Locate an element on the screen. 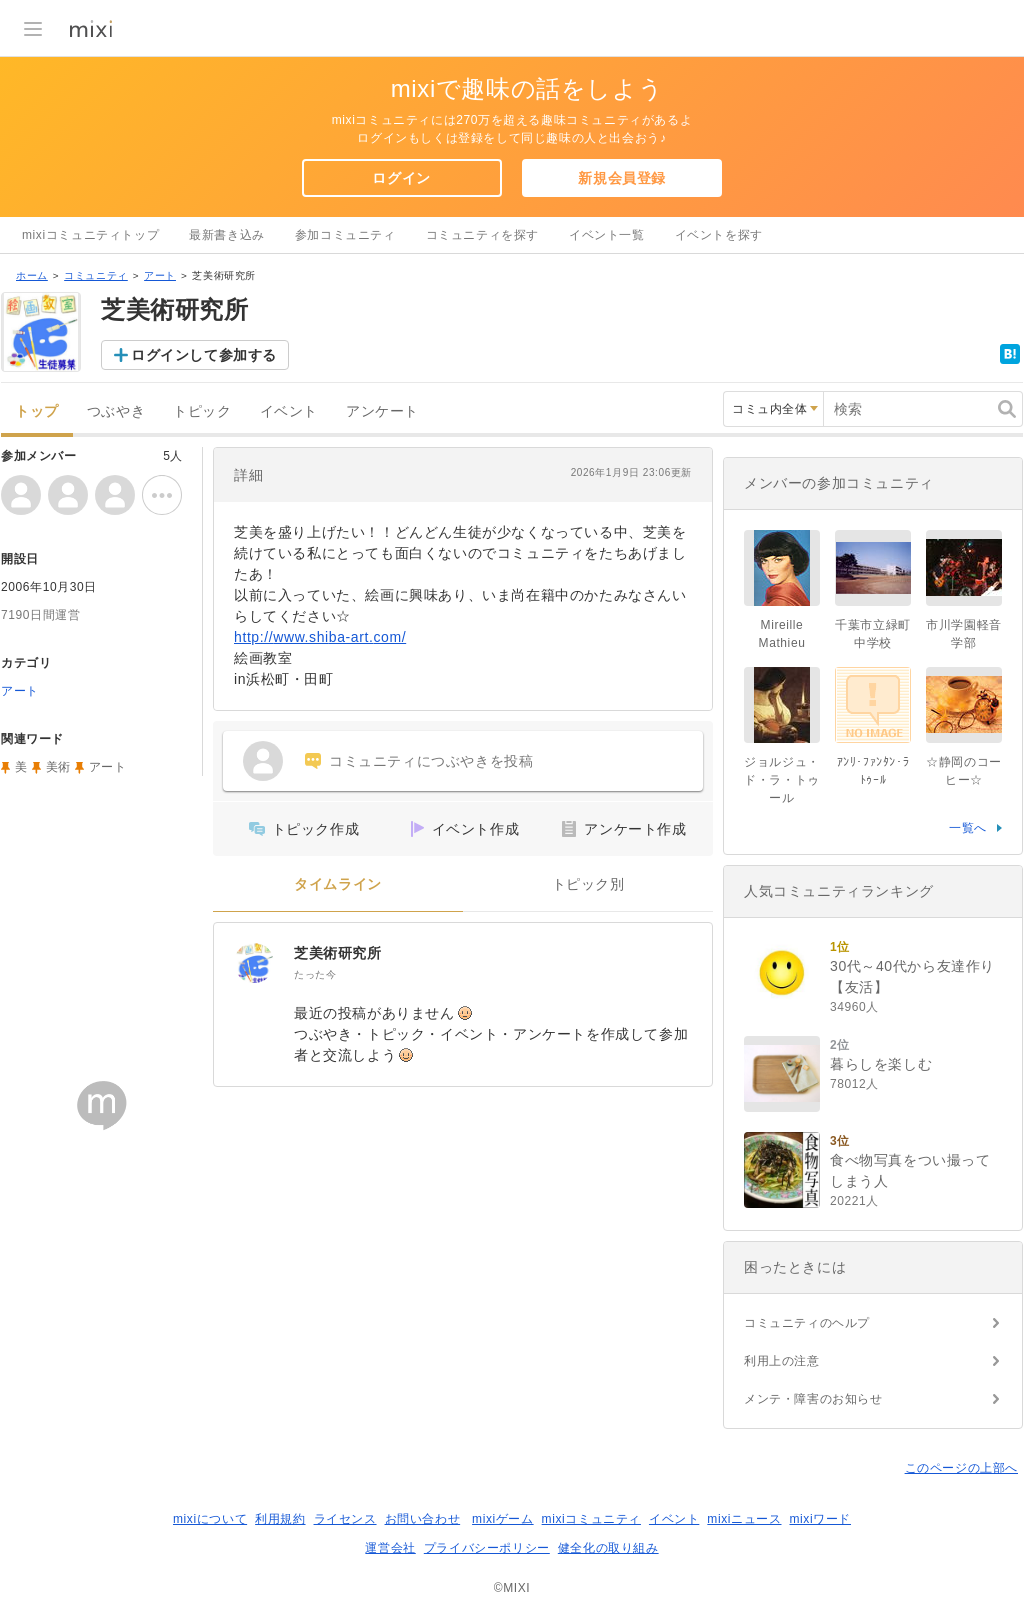 This screenshot has width=1024, height=1613. ログイン is located at coordinates (401, 178).